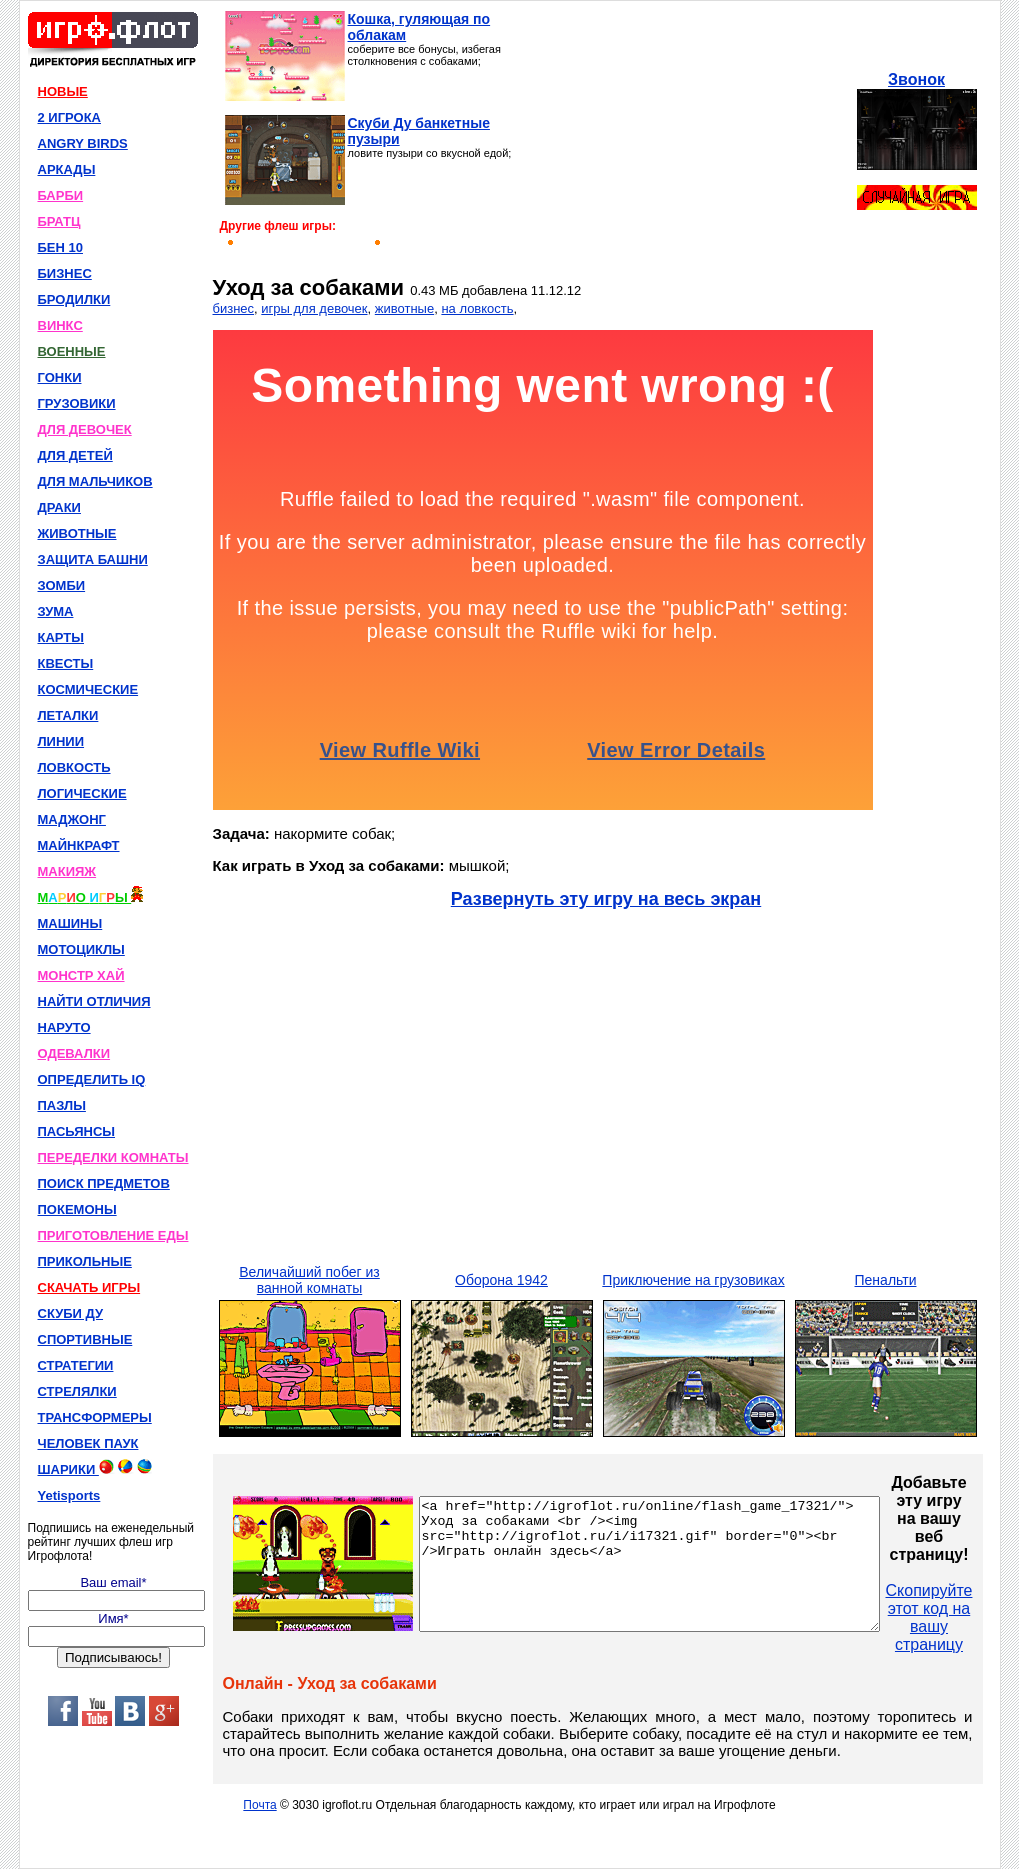 The height and width of the screenshot is (1869, 1019). I want to click on ОДЕВАЛКИ, so click(74, 1053).